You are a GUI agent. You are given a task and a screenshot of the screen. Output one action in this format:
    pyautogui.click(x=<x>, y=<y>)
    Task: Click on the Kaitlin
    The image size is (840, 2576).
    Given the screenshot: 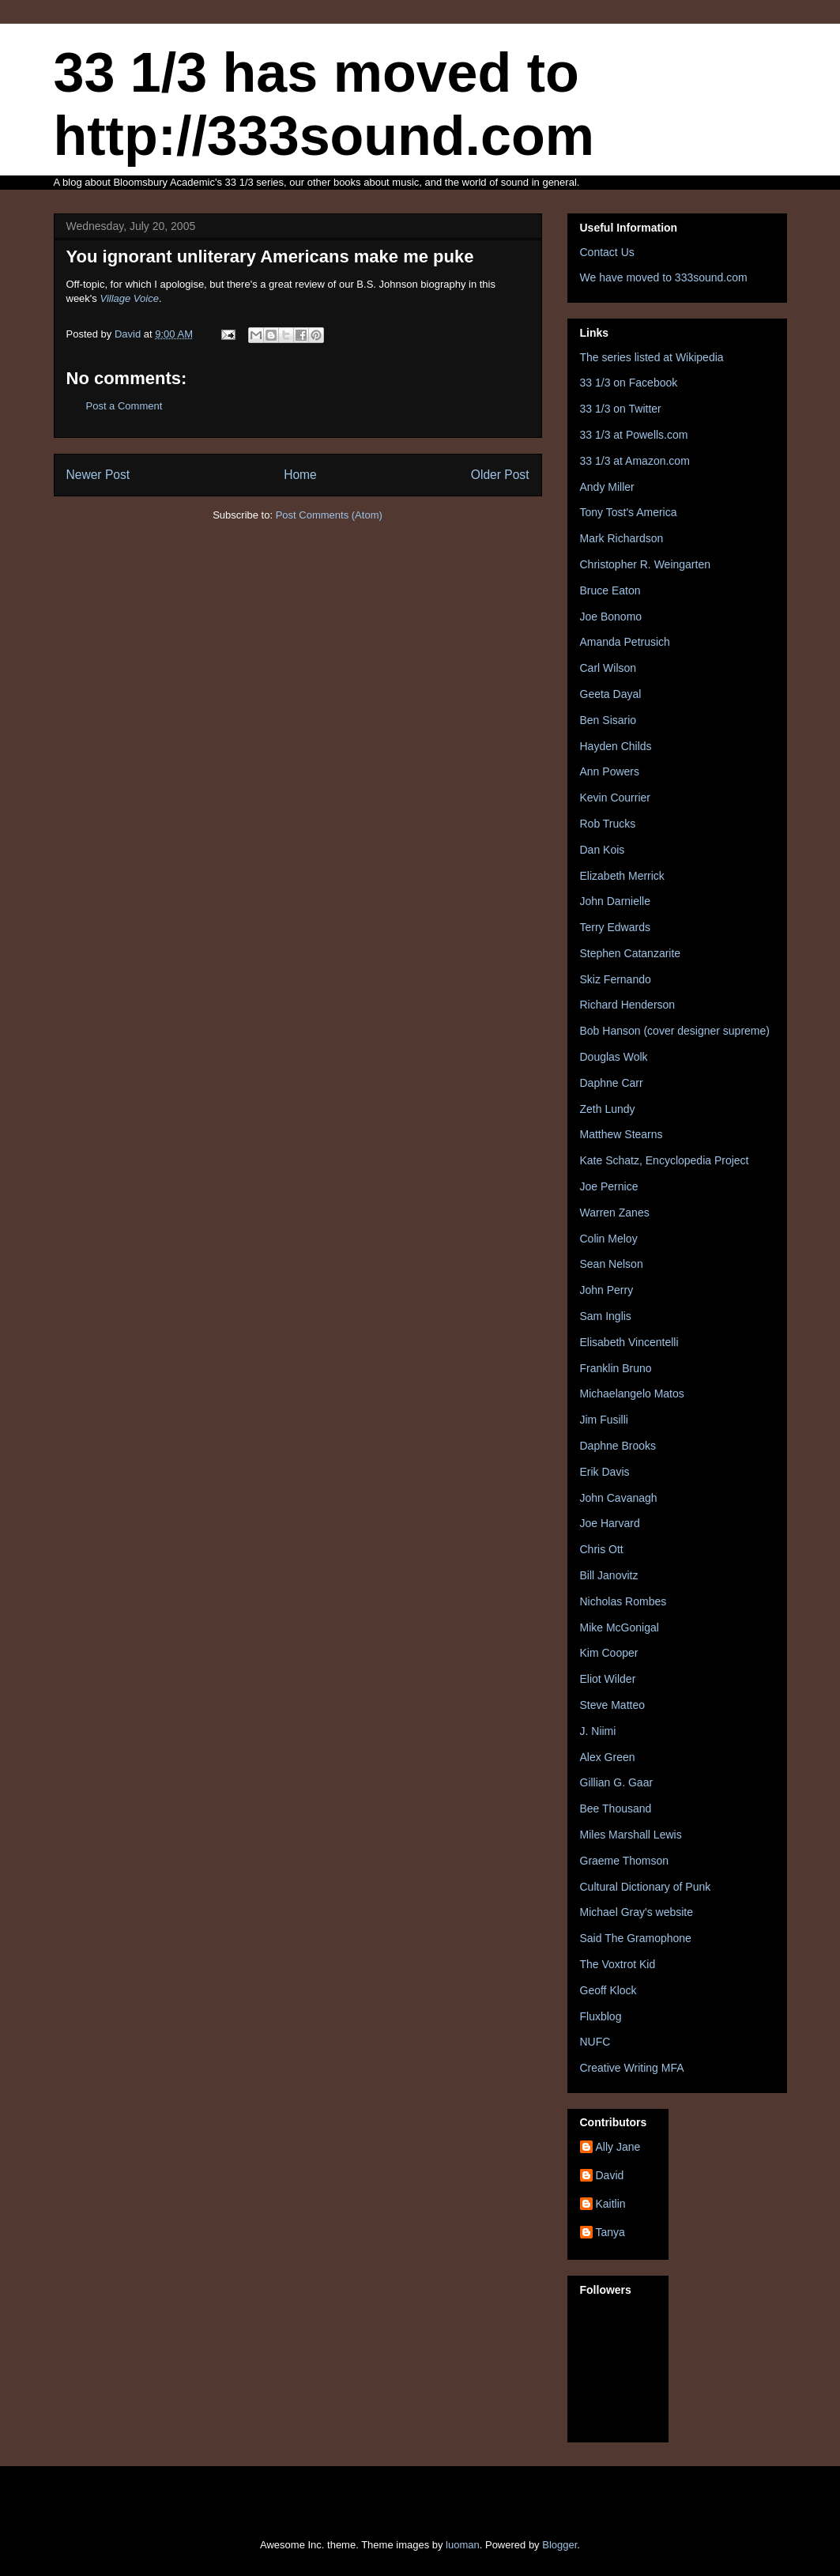 What is the action you would take?
    pyautogui.click(x=611, y=2203)
    